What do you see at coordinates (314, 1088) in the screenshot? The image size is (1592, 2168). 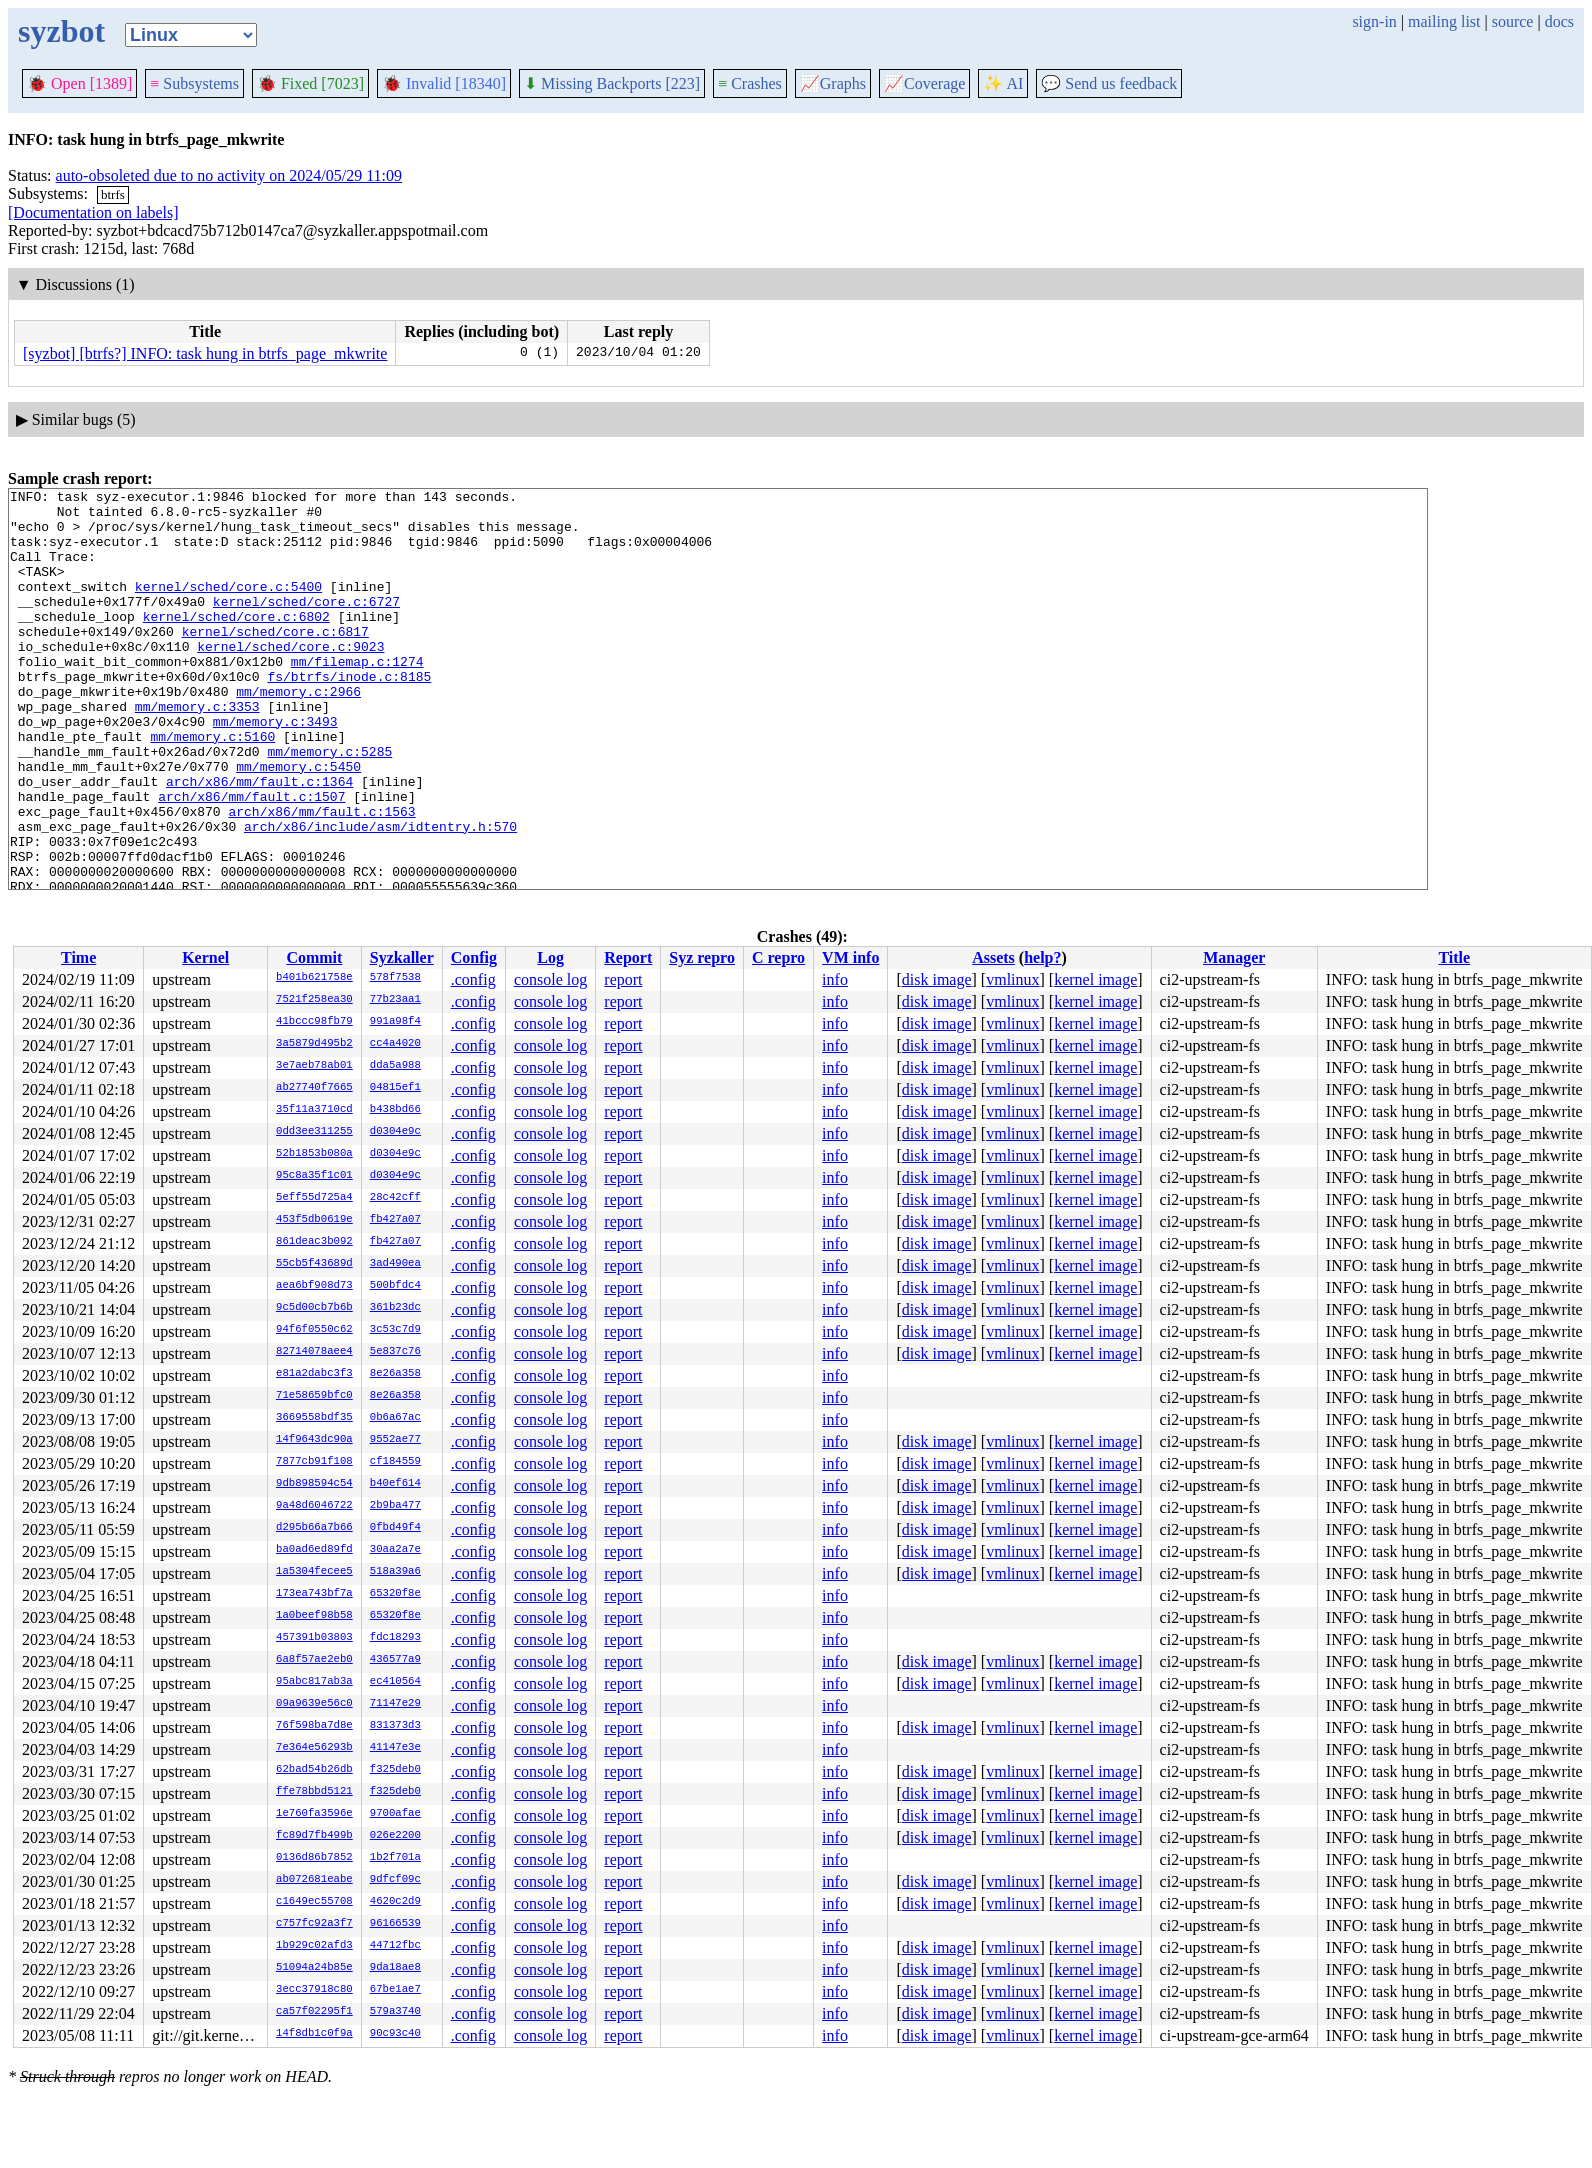 I see `ab27740f7665` at bounding box center [314, 1088].